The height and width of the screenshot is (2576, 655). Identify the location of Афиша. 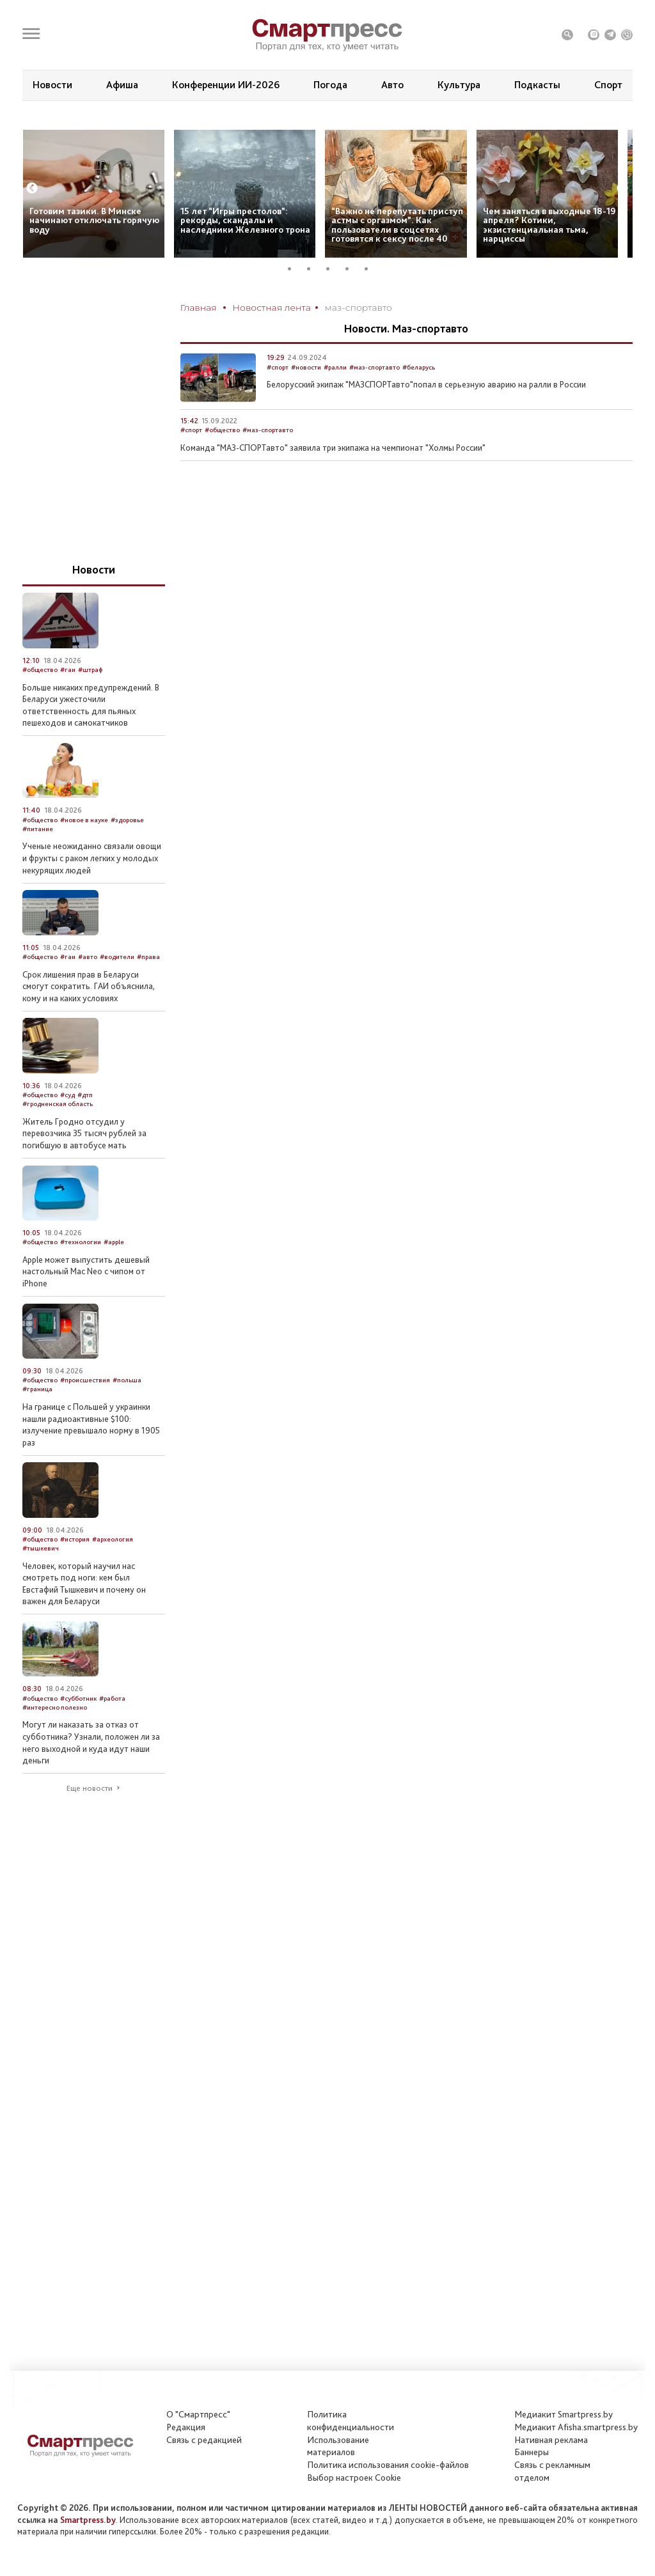
(122, 85).